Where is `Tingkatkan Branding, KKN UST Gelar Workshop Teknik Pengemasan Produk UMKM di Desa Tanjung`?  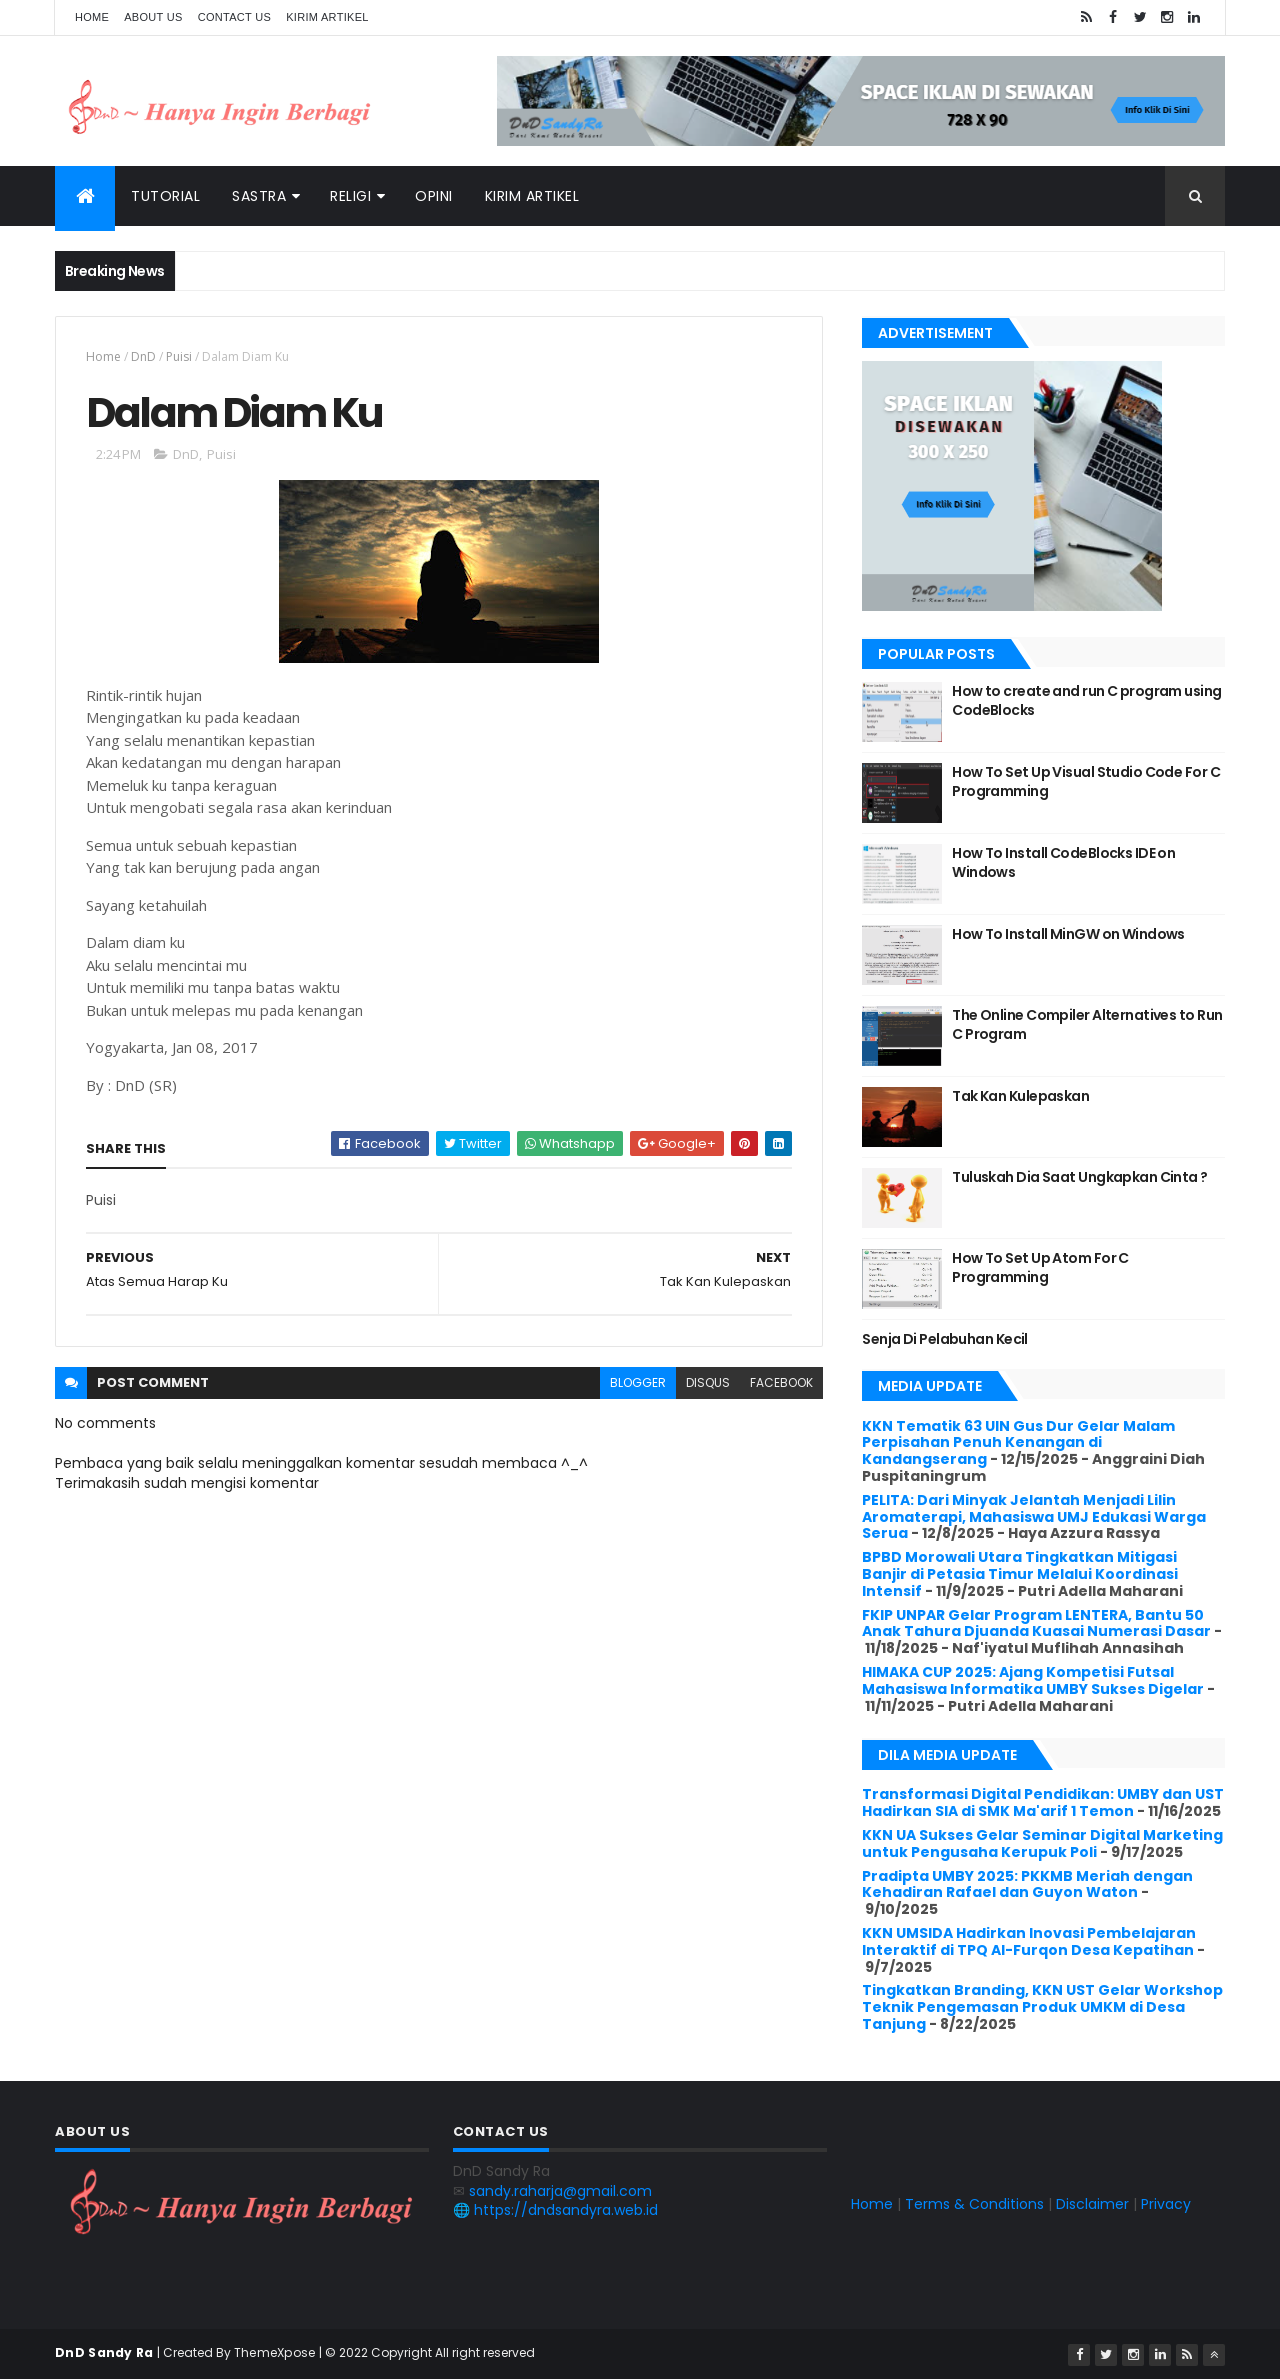 Tingkatkan Branding, KKN UST Gelar Workshop Teknik Pengemasan Produk UMKM di Desa Tanjung is located at coordinates (1042, 2007).